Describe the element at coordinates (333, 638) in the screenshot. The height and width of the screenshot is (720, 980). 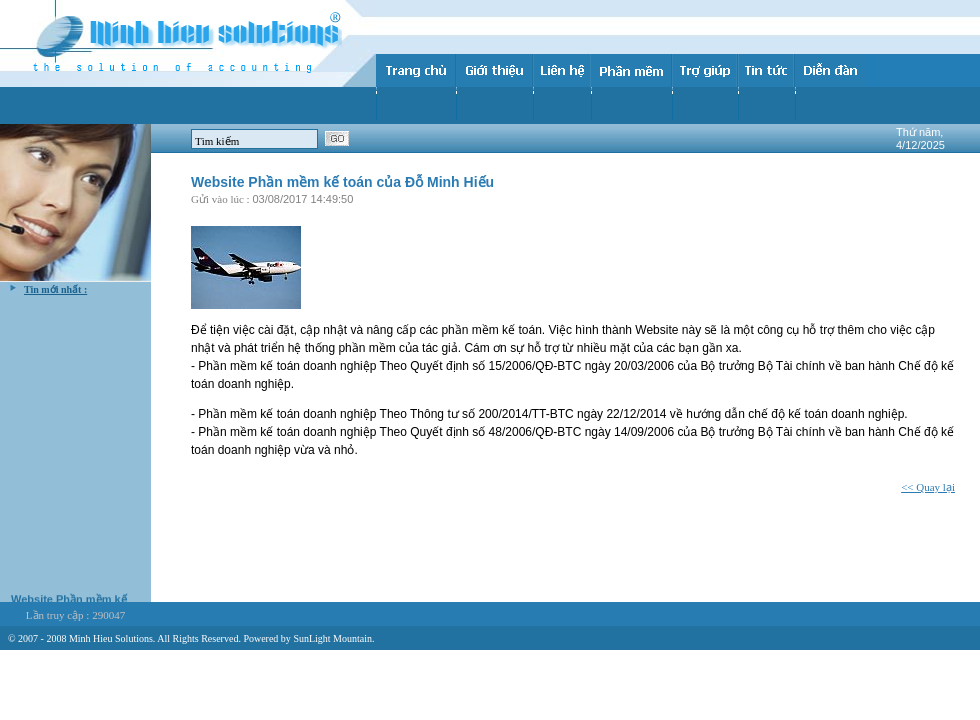
I see `SunLight Mountain.` at that location.